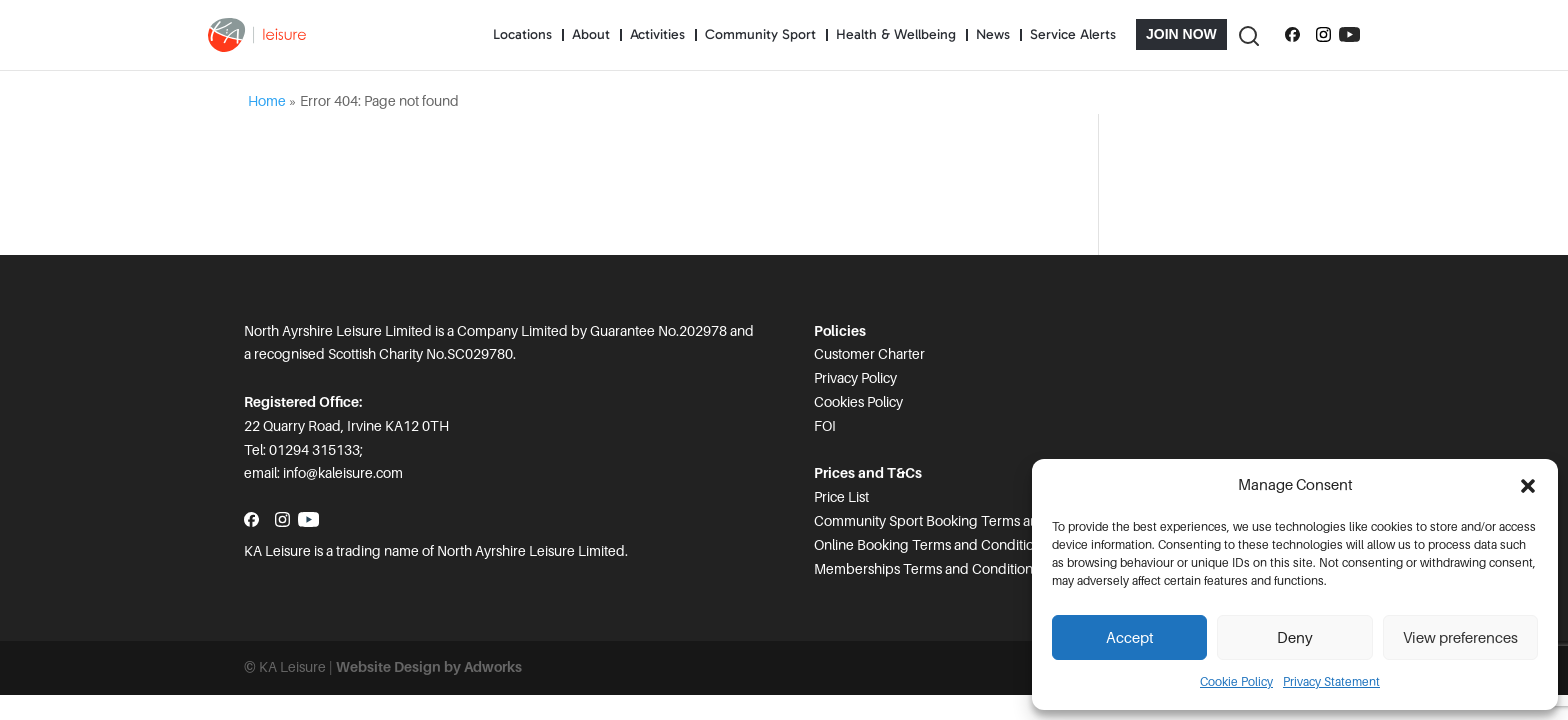 The width and height of the screenshot is (1568, 720). What do you see at coordinates (1323, 35) in the screenshot?
I see `[Follow us on Instagram]` at bounding box center [1323, 35].